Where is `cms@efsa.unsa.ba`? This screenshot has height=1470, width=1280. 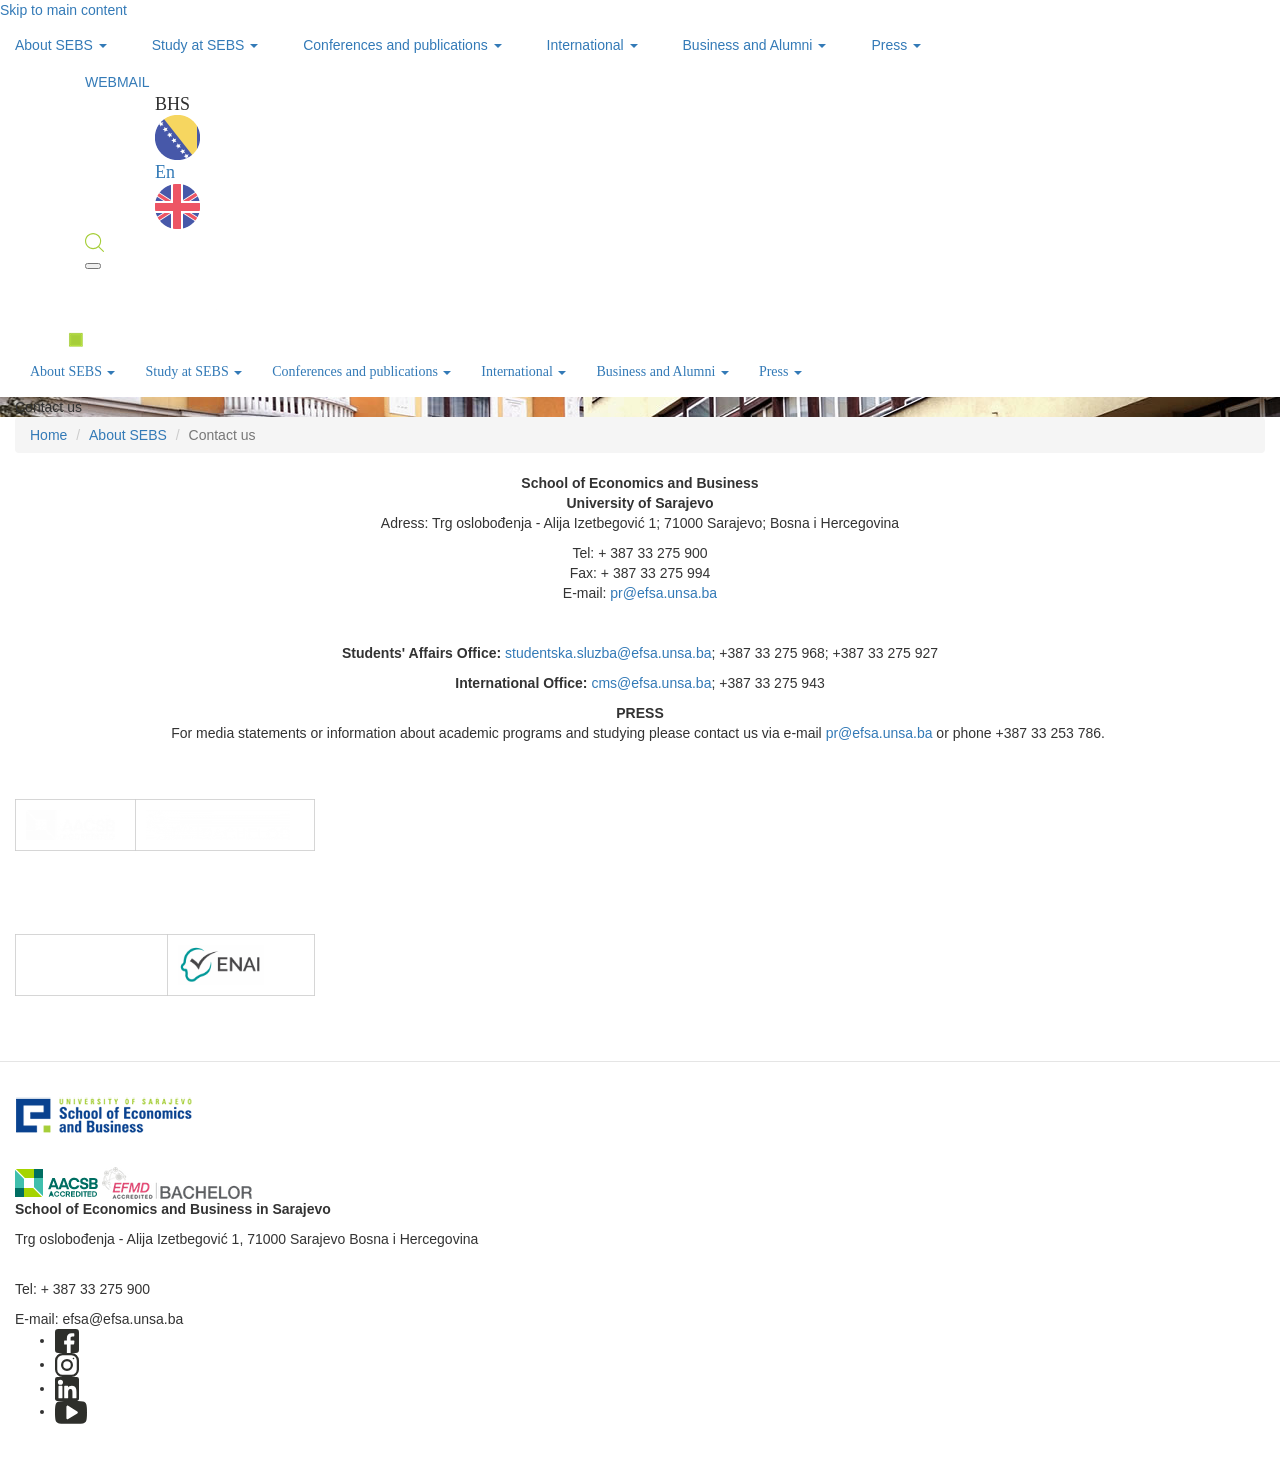 cms@efsa.unsa.ba is located at coordinates (651, 683).